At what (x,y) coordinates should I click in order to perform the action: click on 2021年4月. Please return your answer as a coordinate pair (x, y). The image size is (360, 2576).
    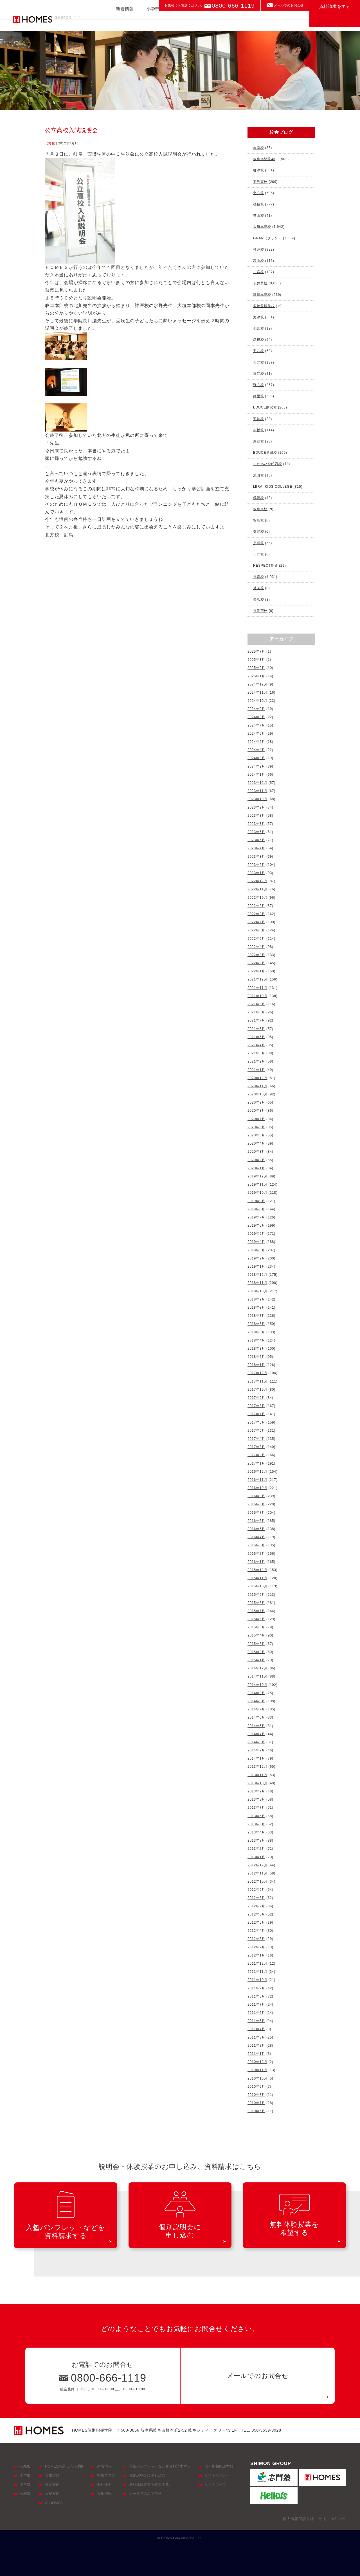
    Looking at the image, I should click on (256, 1045).